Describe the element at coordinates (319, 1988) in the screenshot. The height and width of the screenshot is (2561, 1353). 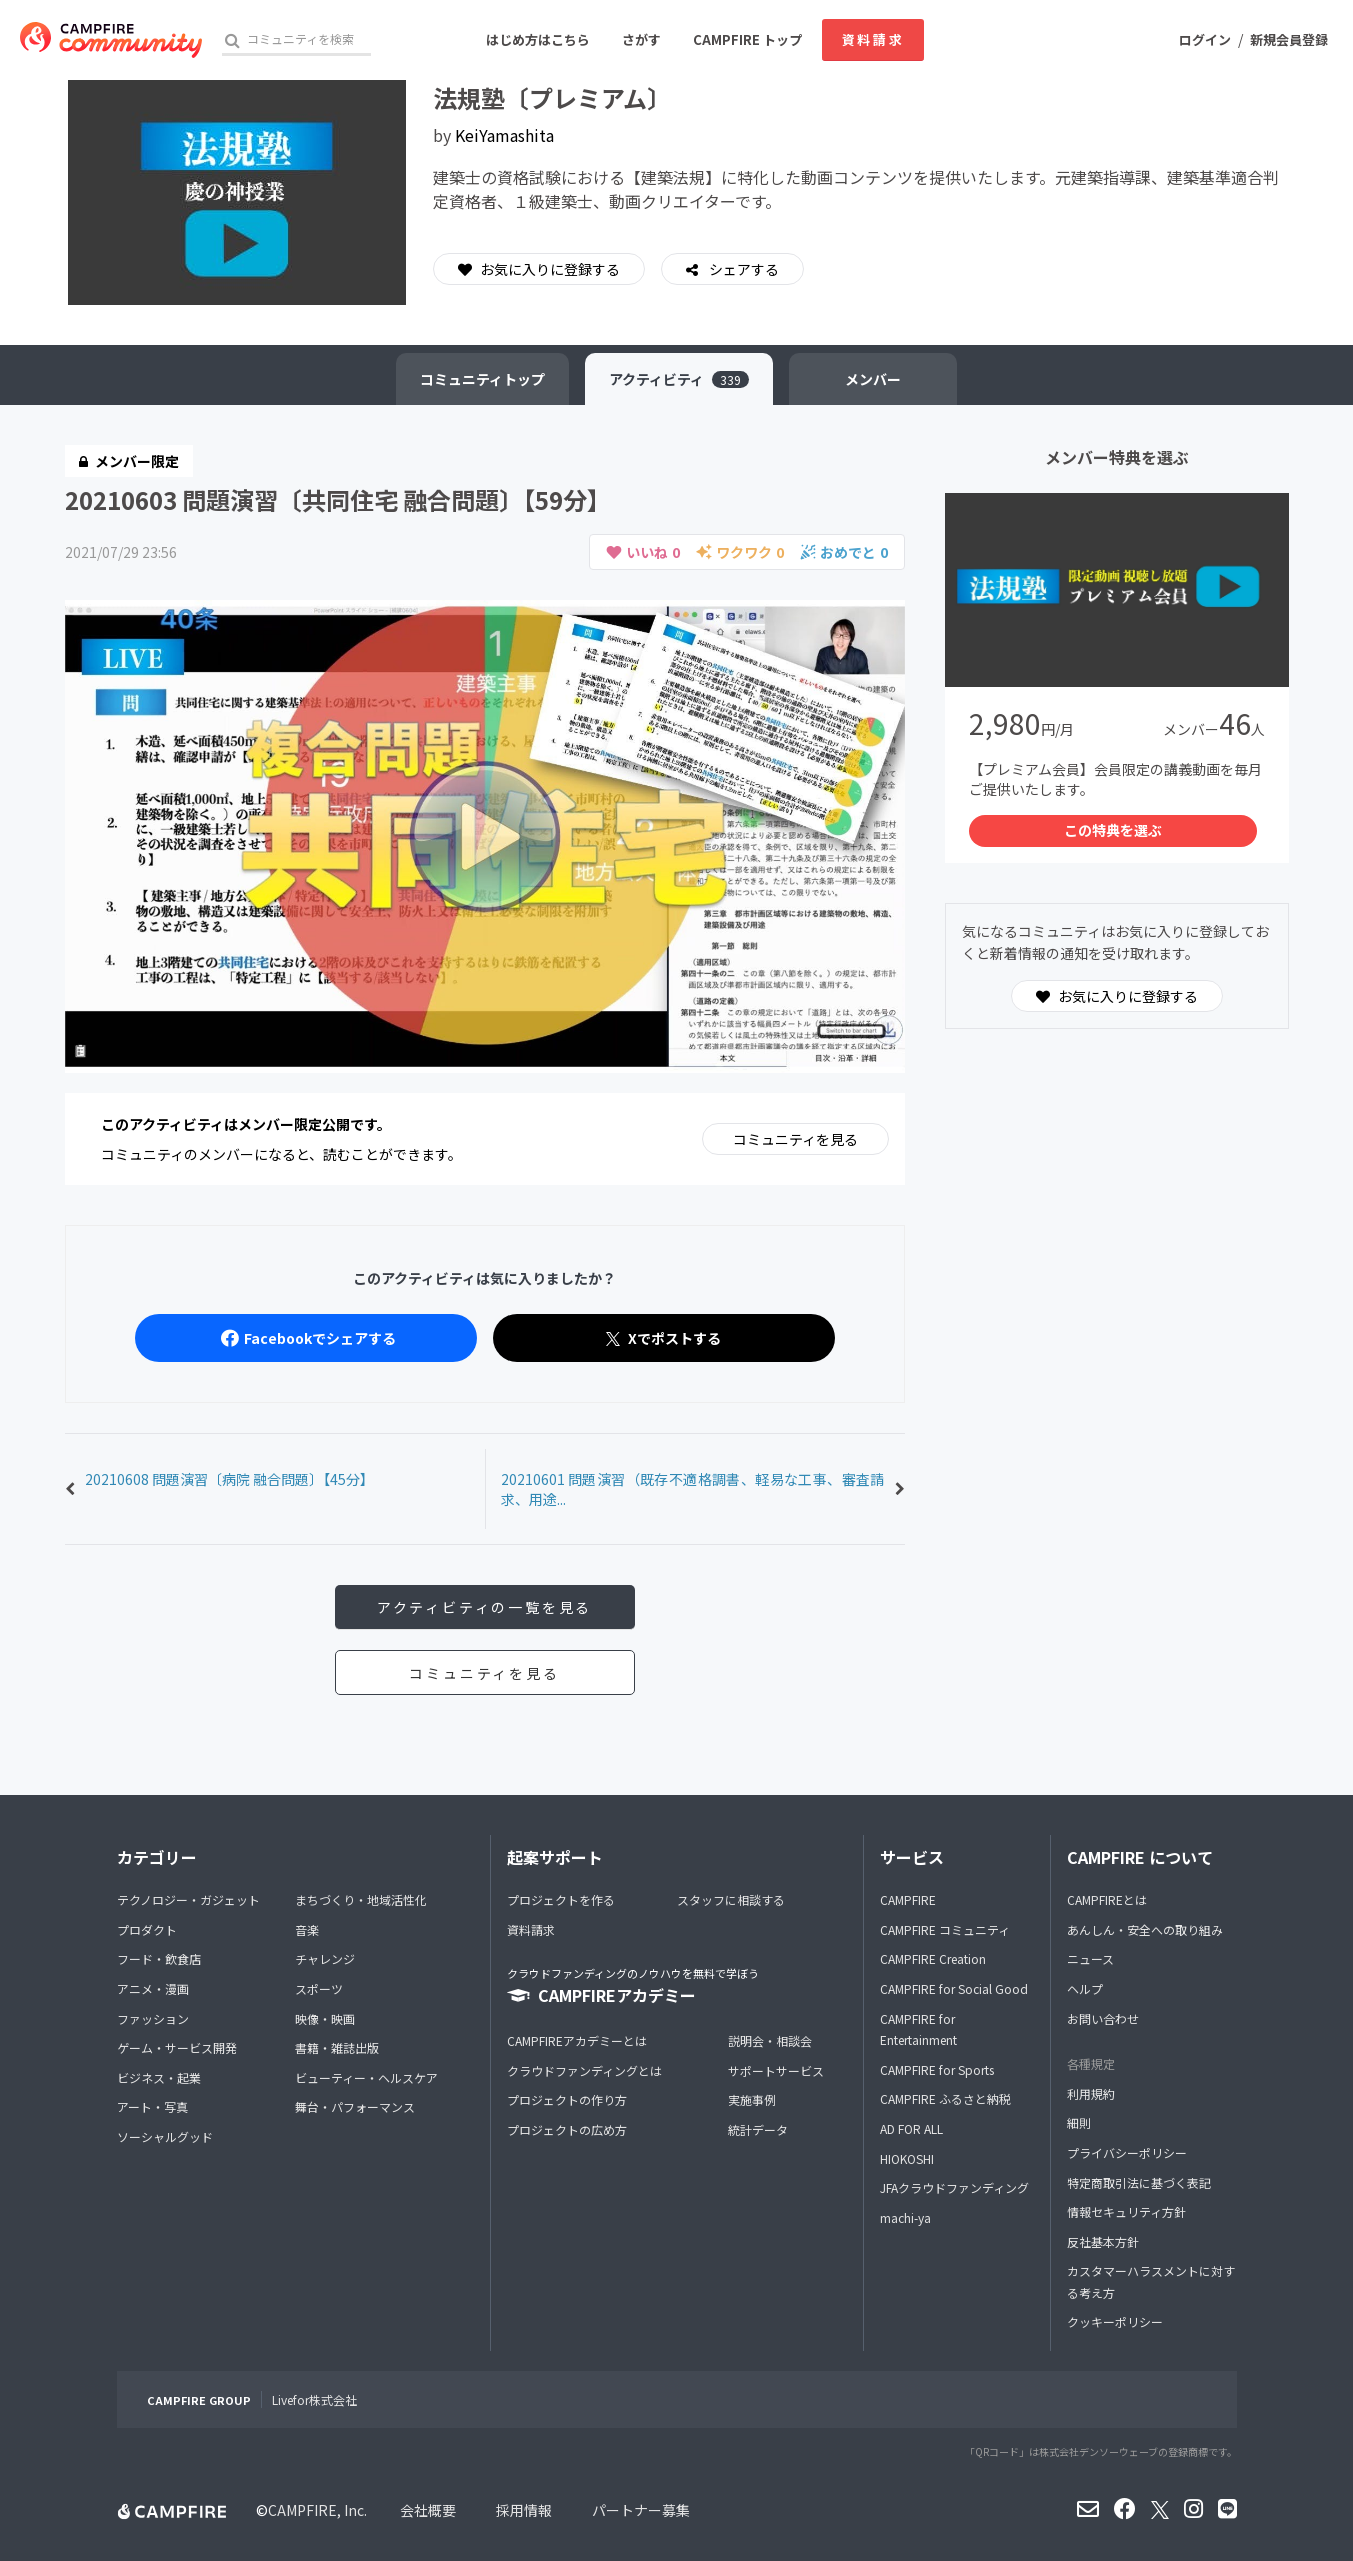
I see `スポーツ` at that location.